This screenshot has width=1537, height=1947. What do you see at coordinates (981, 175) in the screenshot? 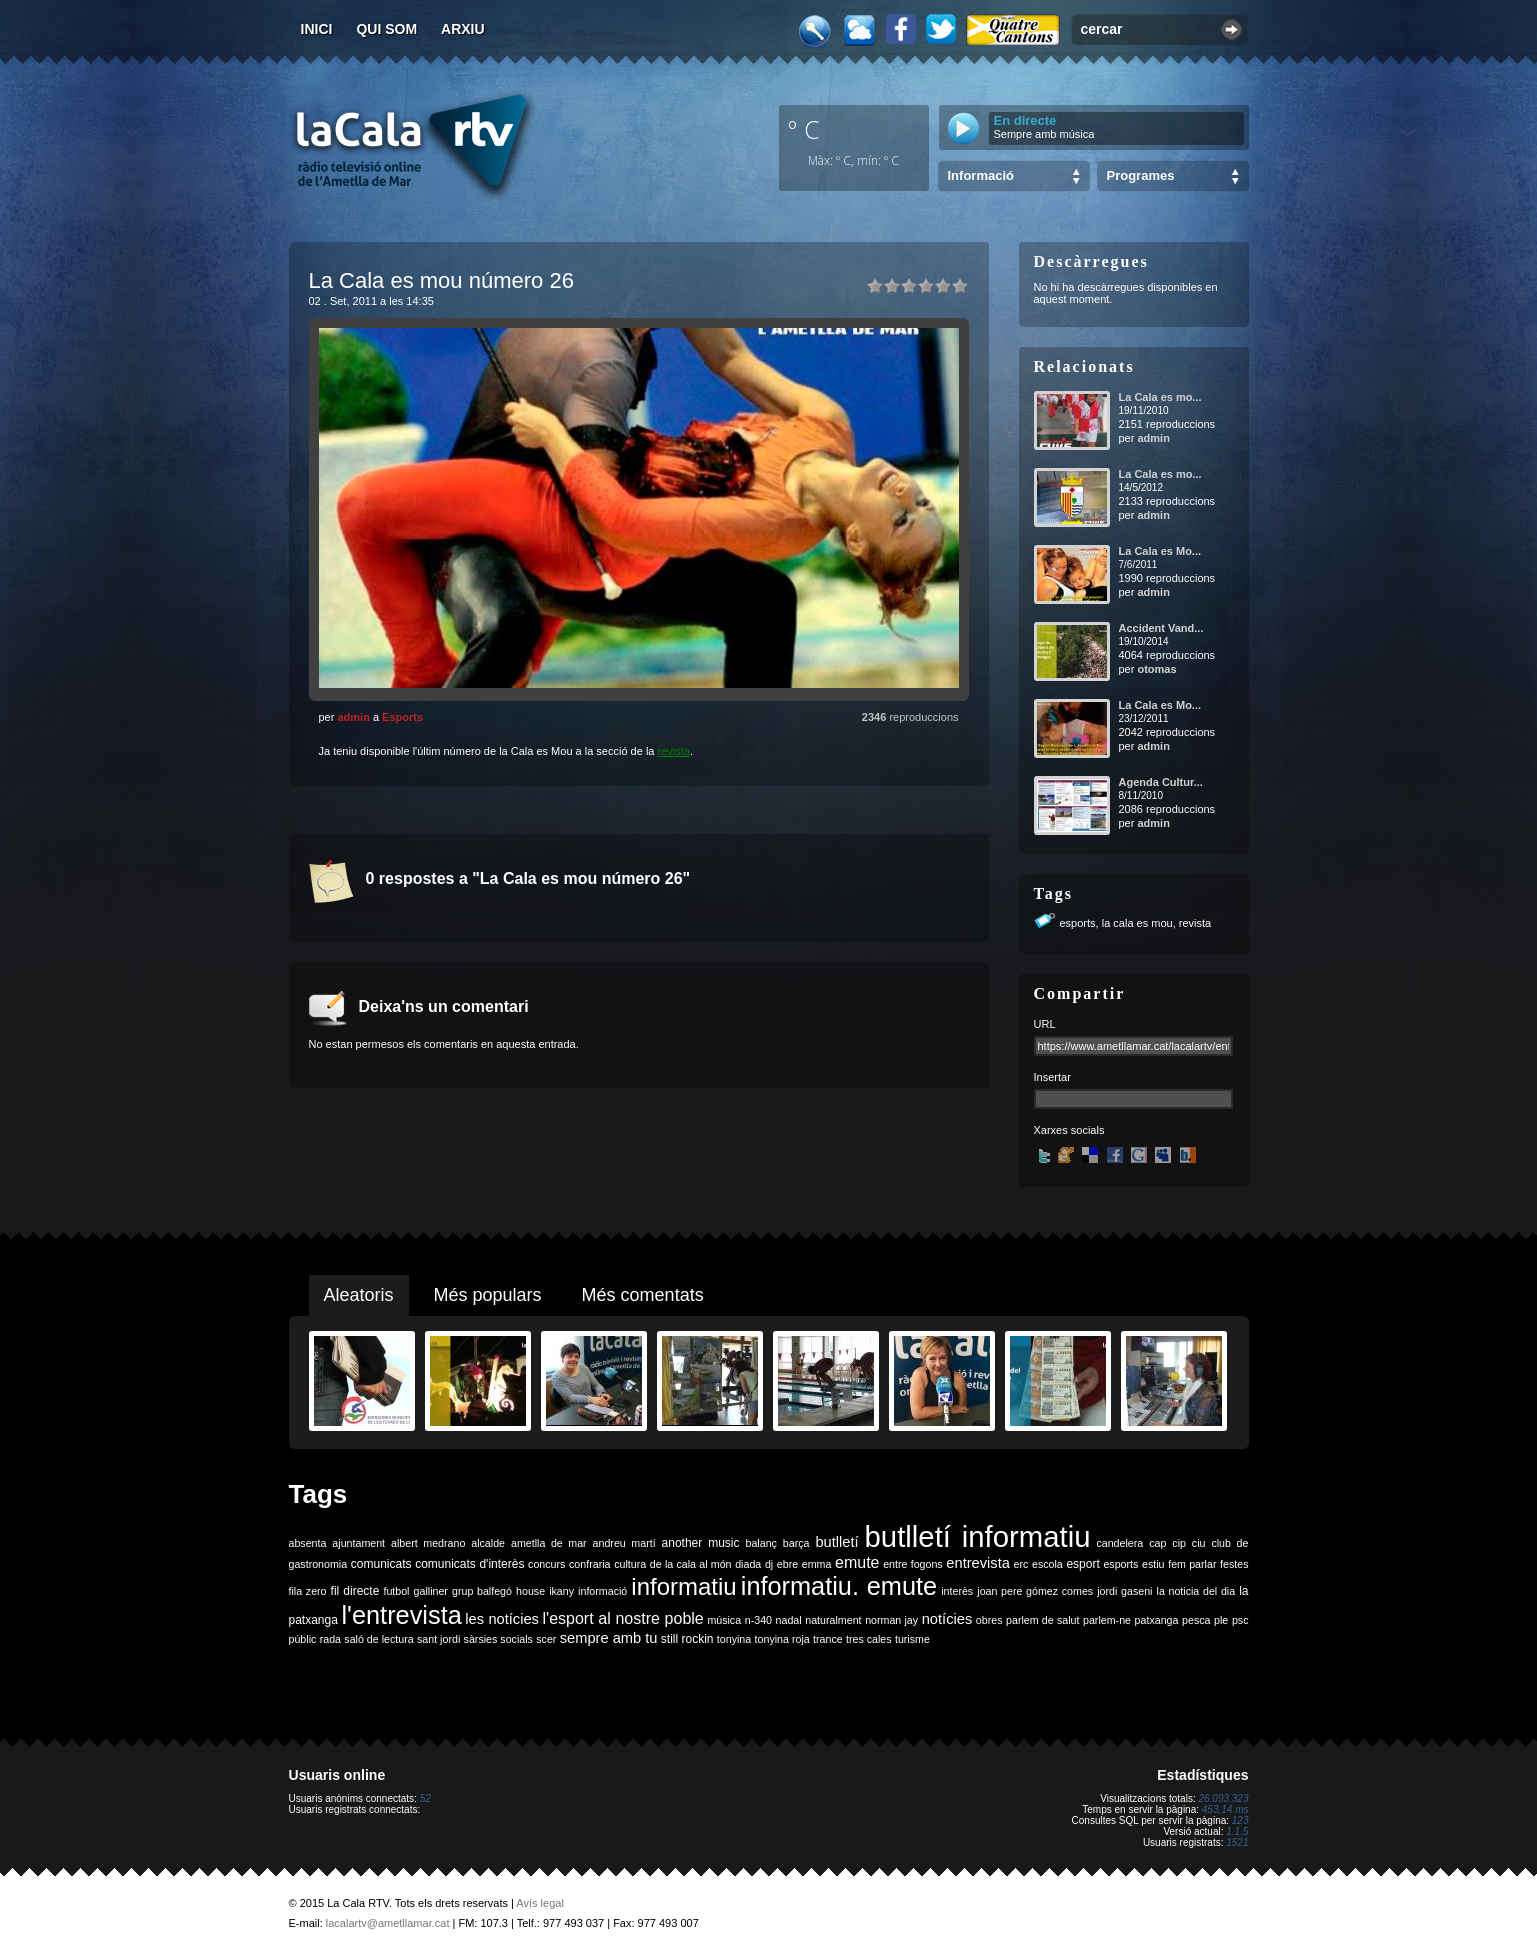
I see `Informació` at bounding box center [981, 175].